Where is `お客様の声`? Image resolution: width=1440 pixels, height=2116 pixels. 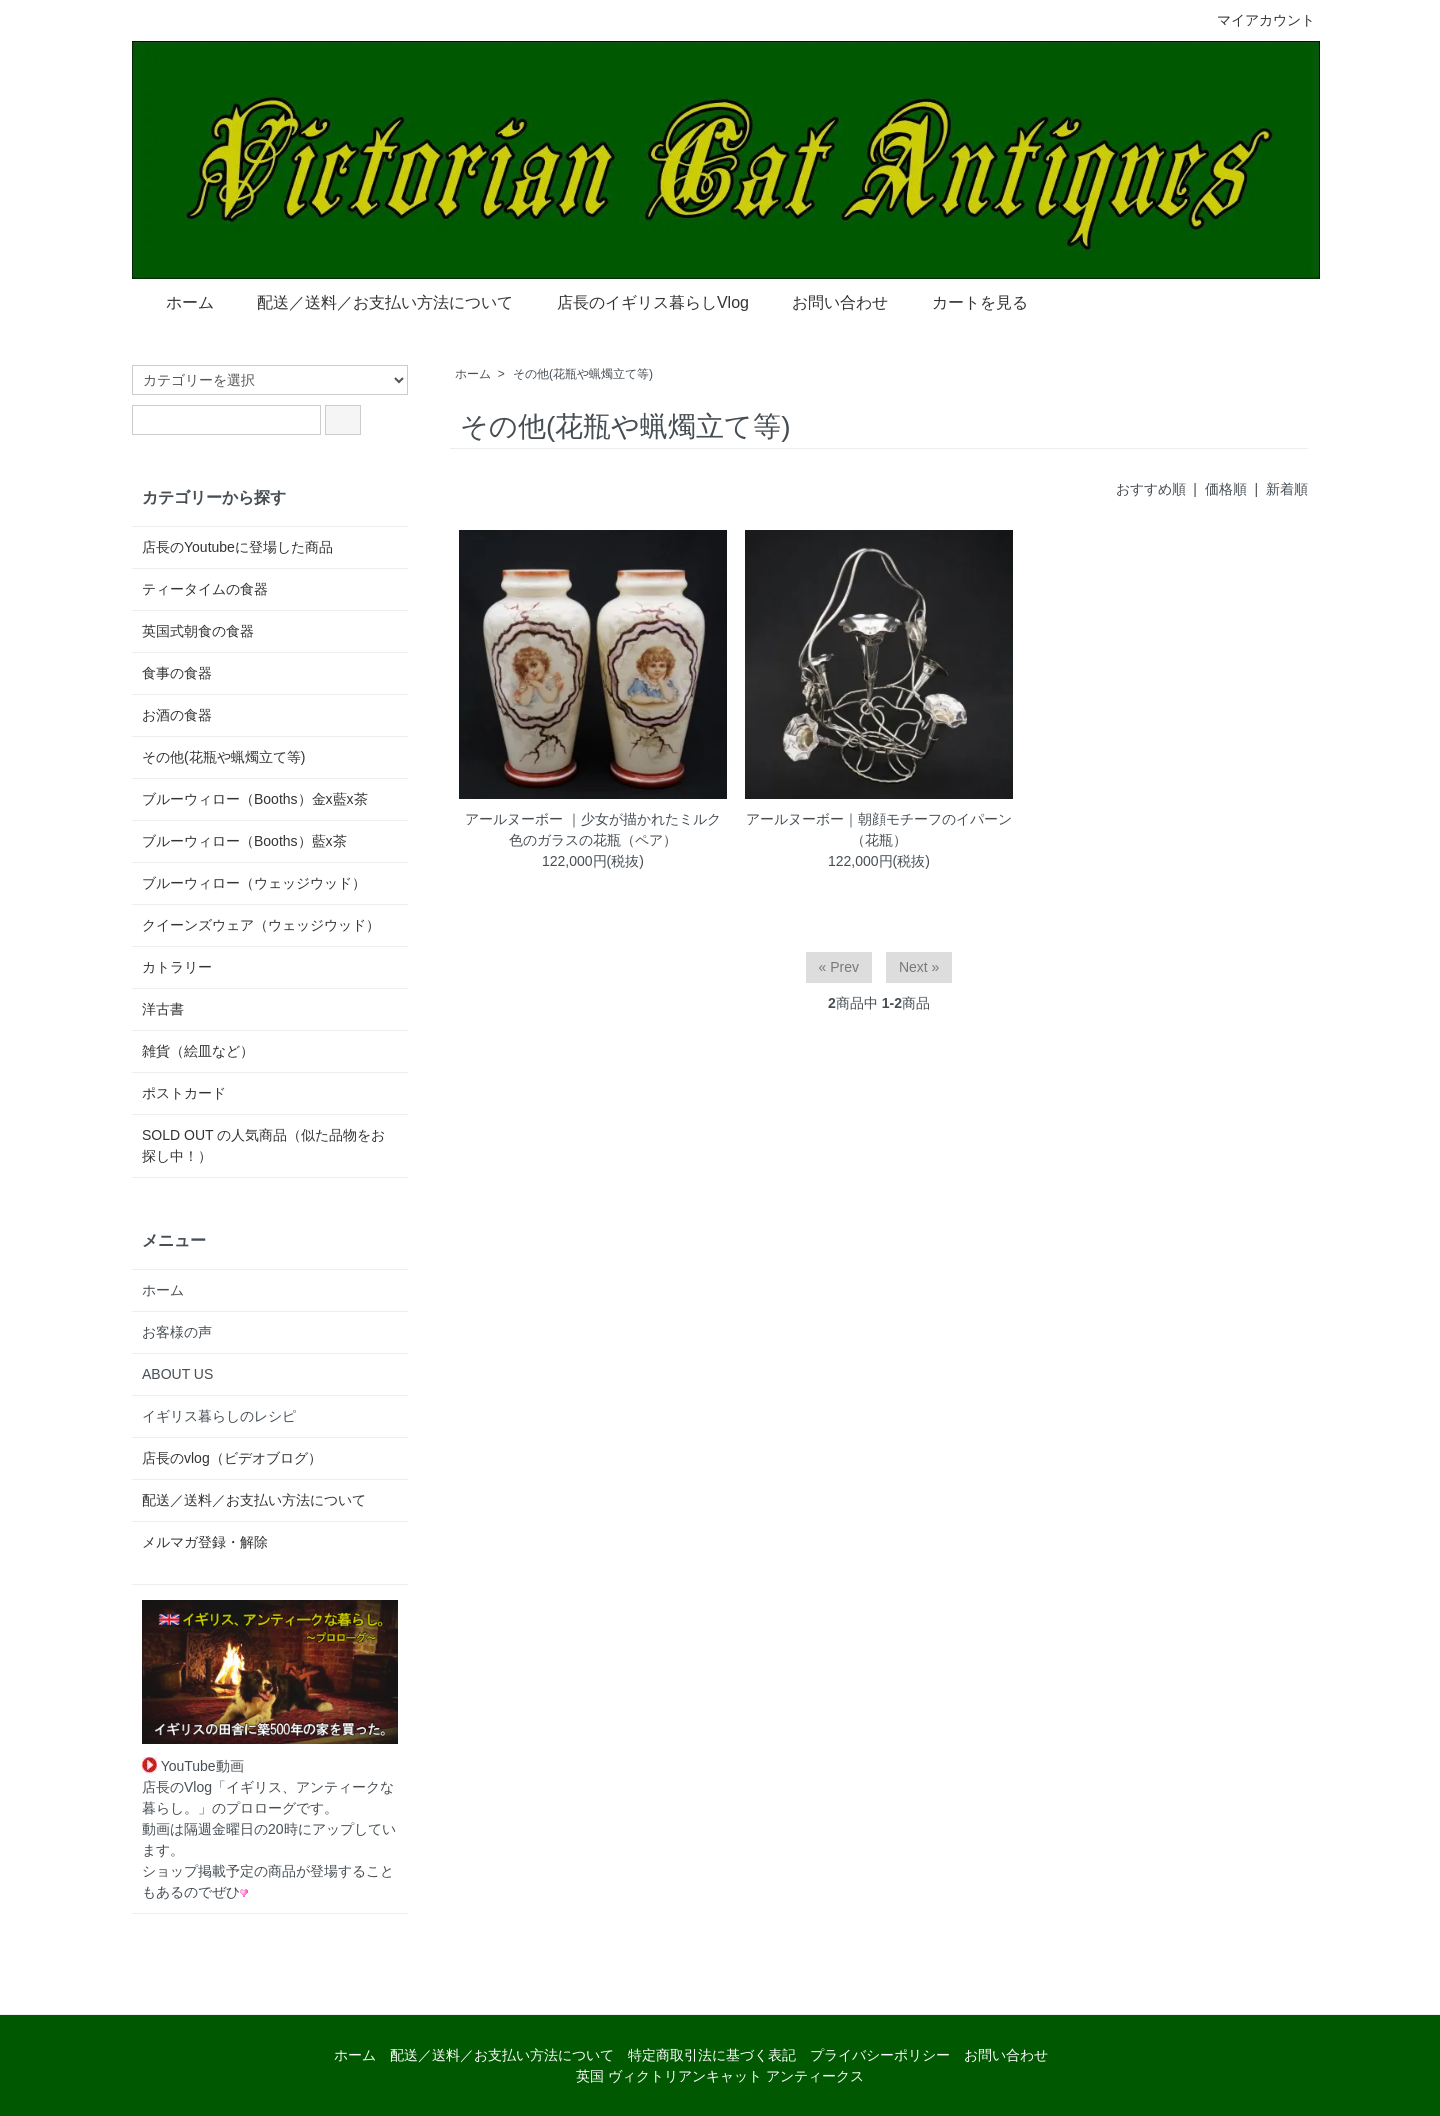
お客様の声 is located at coordinates (177, 1332).